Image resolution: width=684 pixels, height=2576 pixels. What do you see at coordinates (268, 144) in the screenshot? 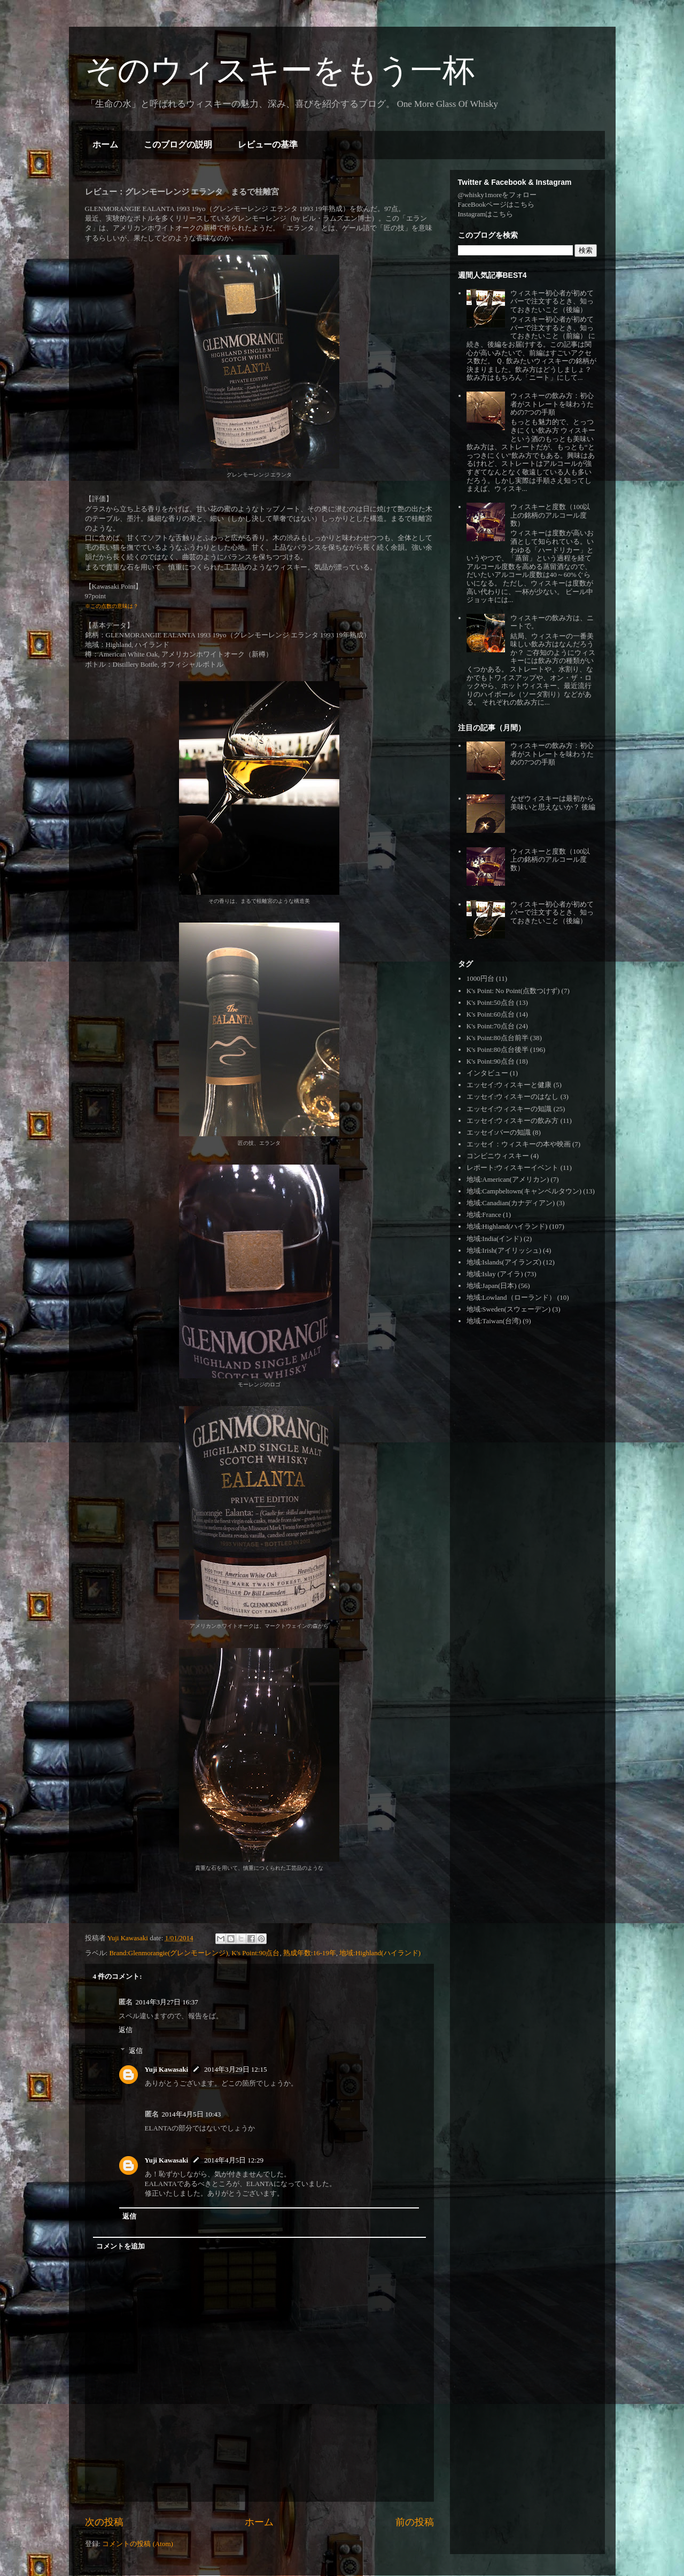
I see `レビューの基準` at bounding box center [268, 144].